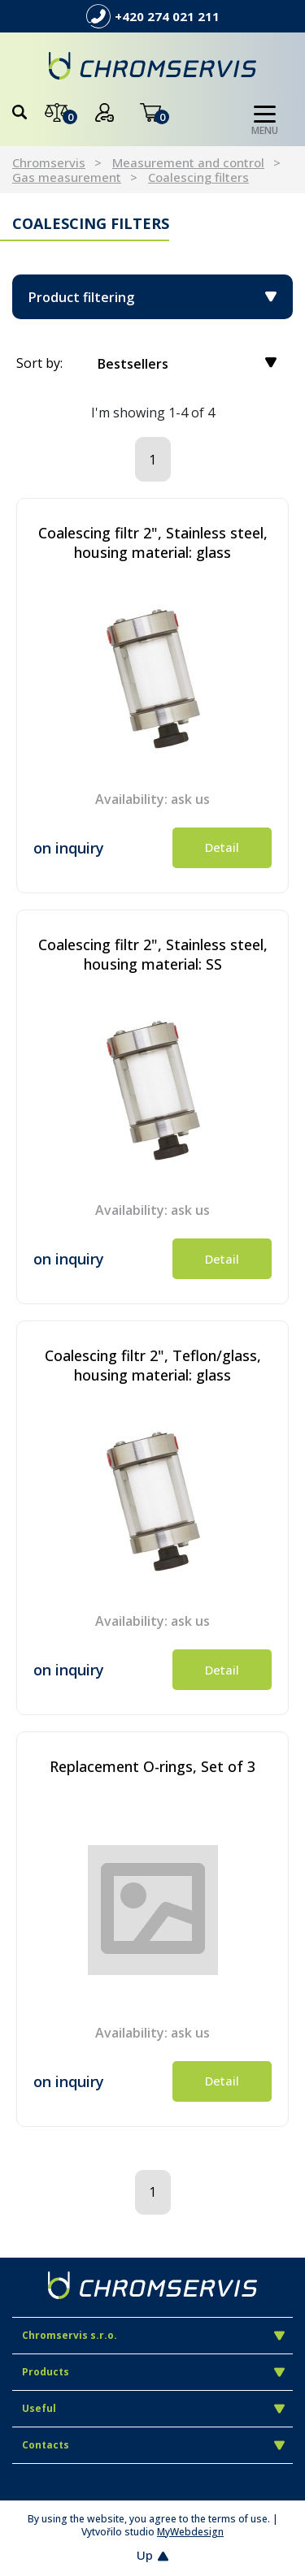 Image resolution: width=305 pixels, height=2576 pixels. I want to click on Detail, so click(222, 847).